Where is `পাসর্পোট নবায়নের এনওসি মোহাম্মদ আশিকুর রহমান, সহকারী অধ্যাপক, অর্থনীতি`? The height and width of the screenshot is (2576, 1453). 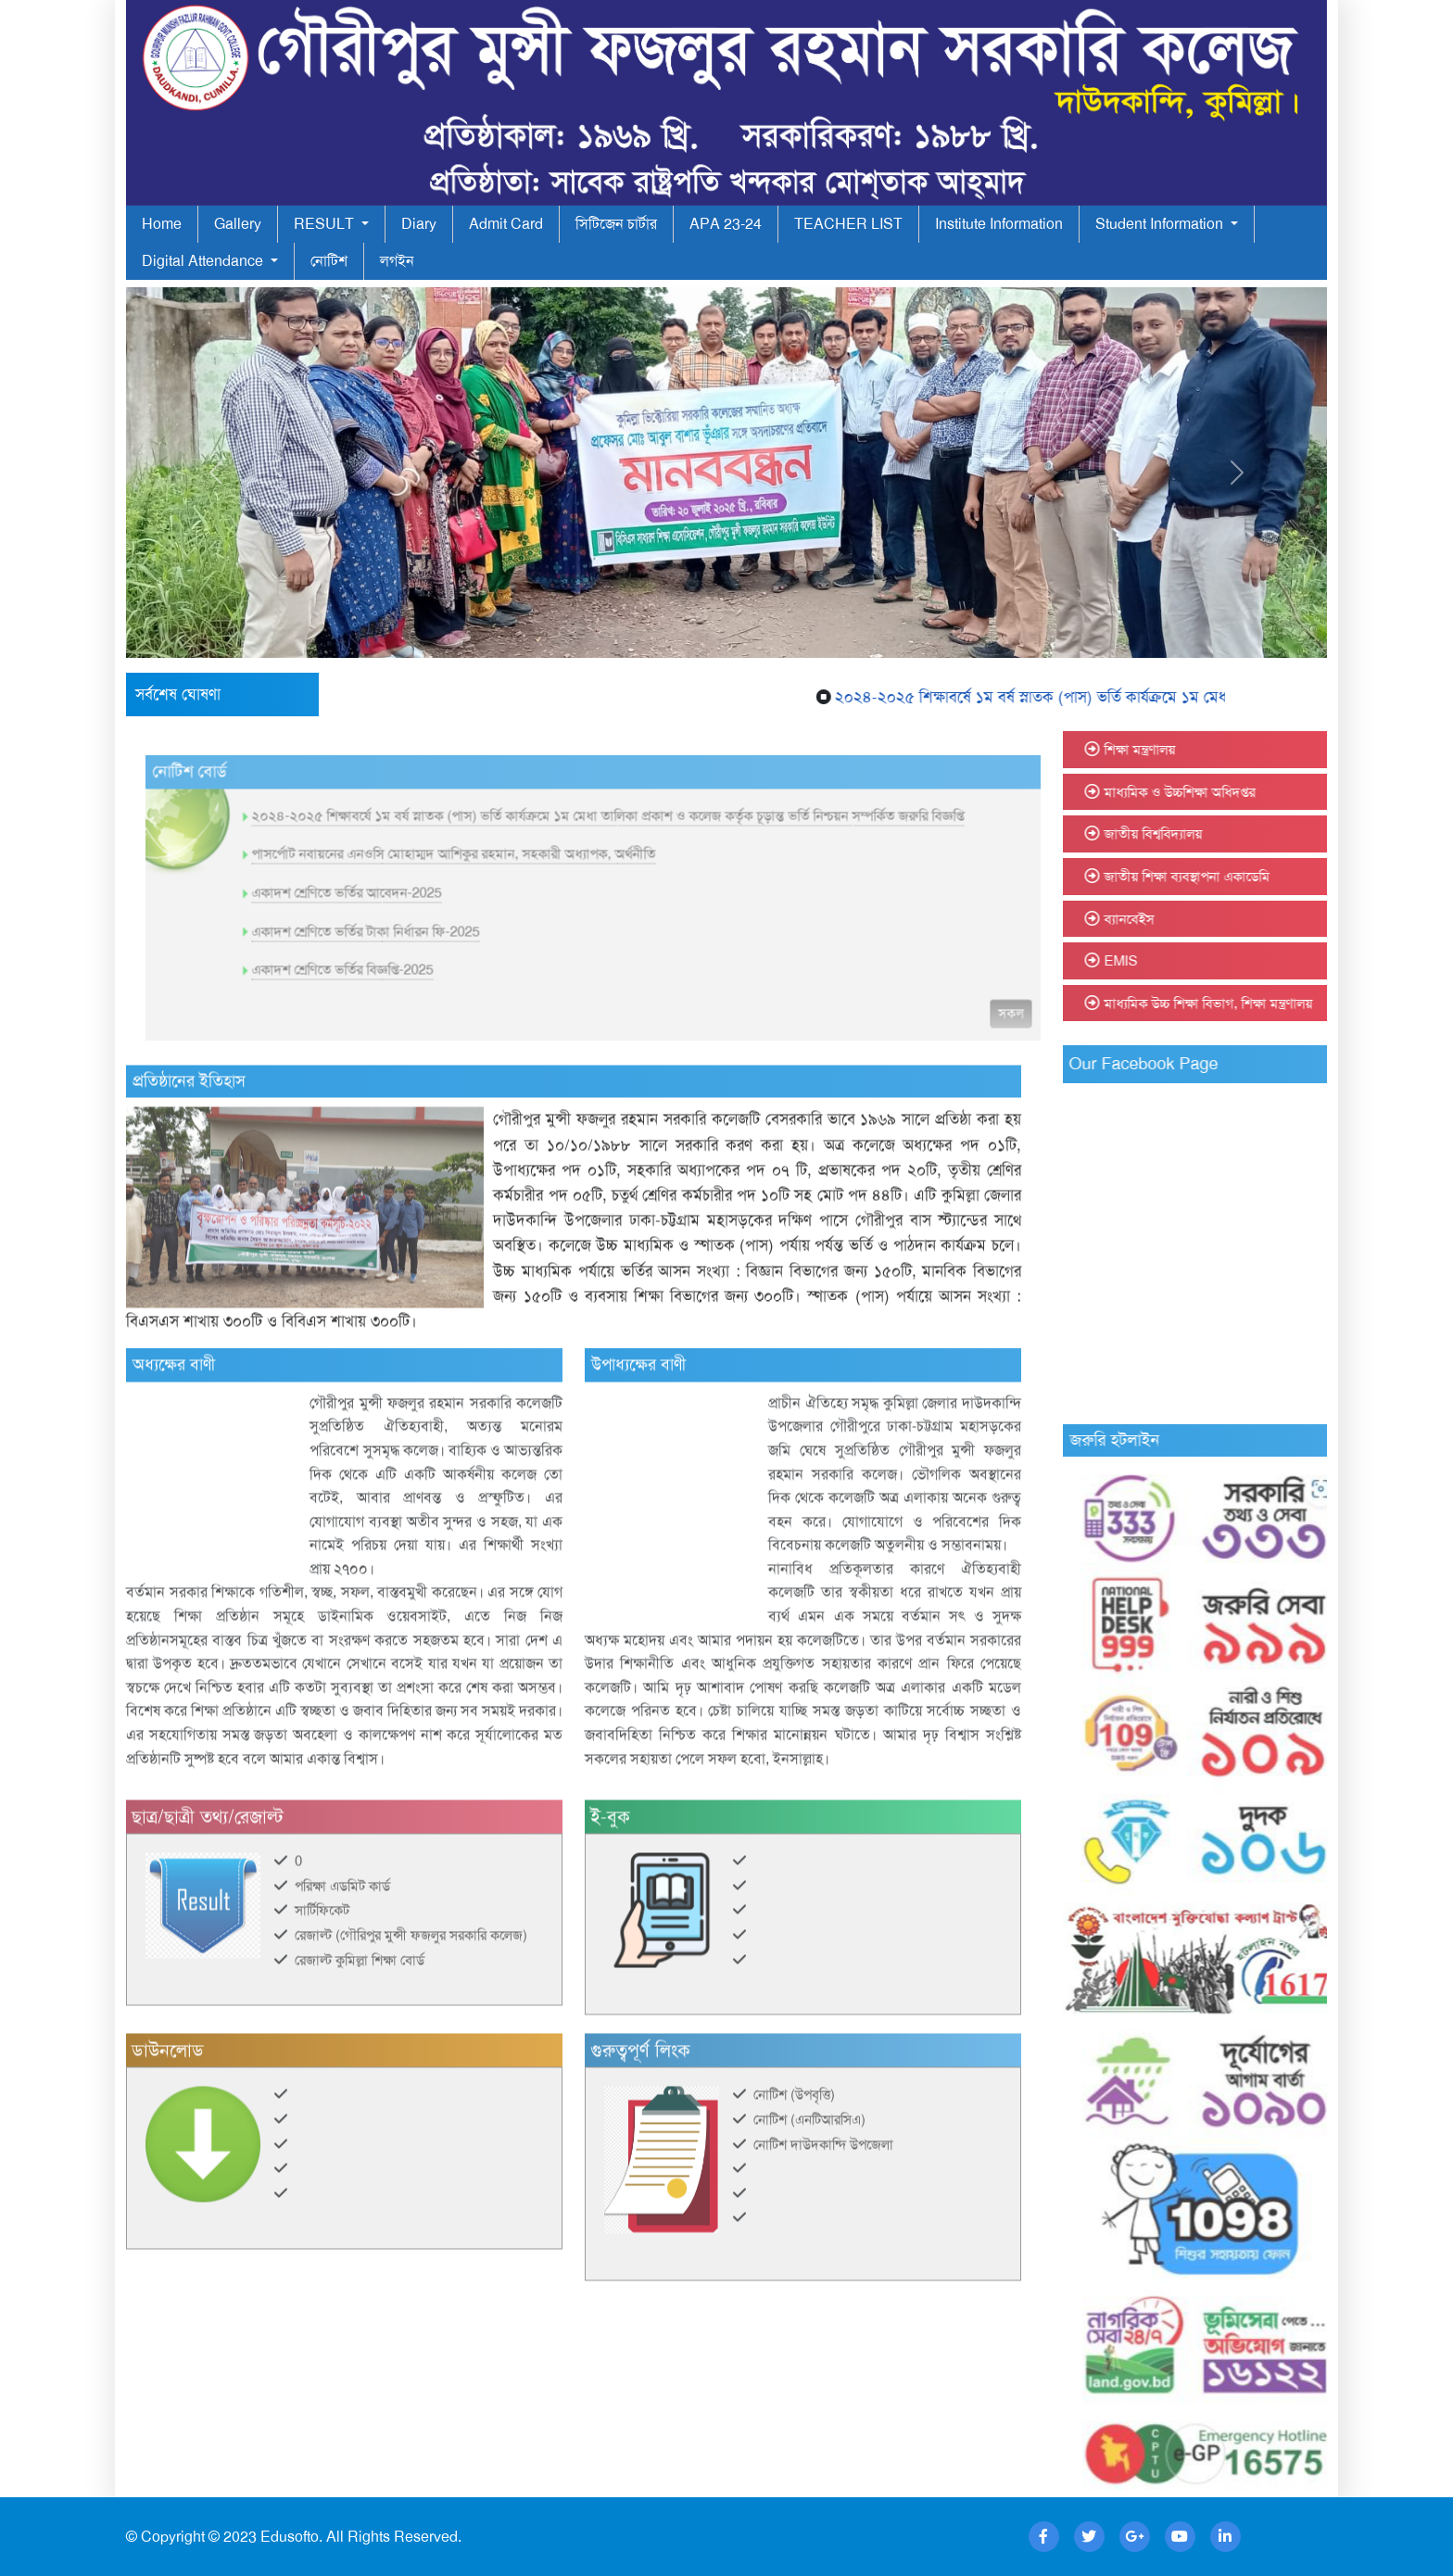 পাসর্পোট নবায়নের এনওসি মোহাম্মদ আশিকুর রহমান, সহকারী অধ্যাপক, অর্থনীতি is located at coordinates (506, 906).